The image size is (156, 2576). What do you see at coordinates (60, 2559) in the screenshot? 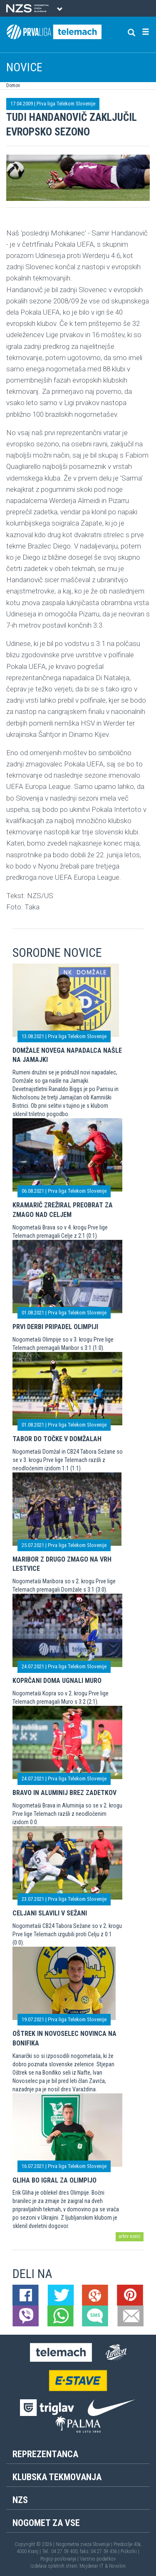
I see `Pogoji poslovanja |` at bounding box center [60, 2559].